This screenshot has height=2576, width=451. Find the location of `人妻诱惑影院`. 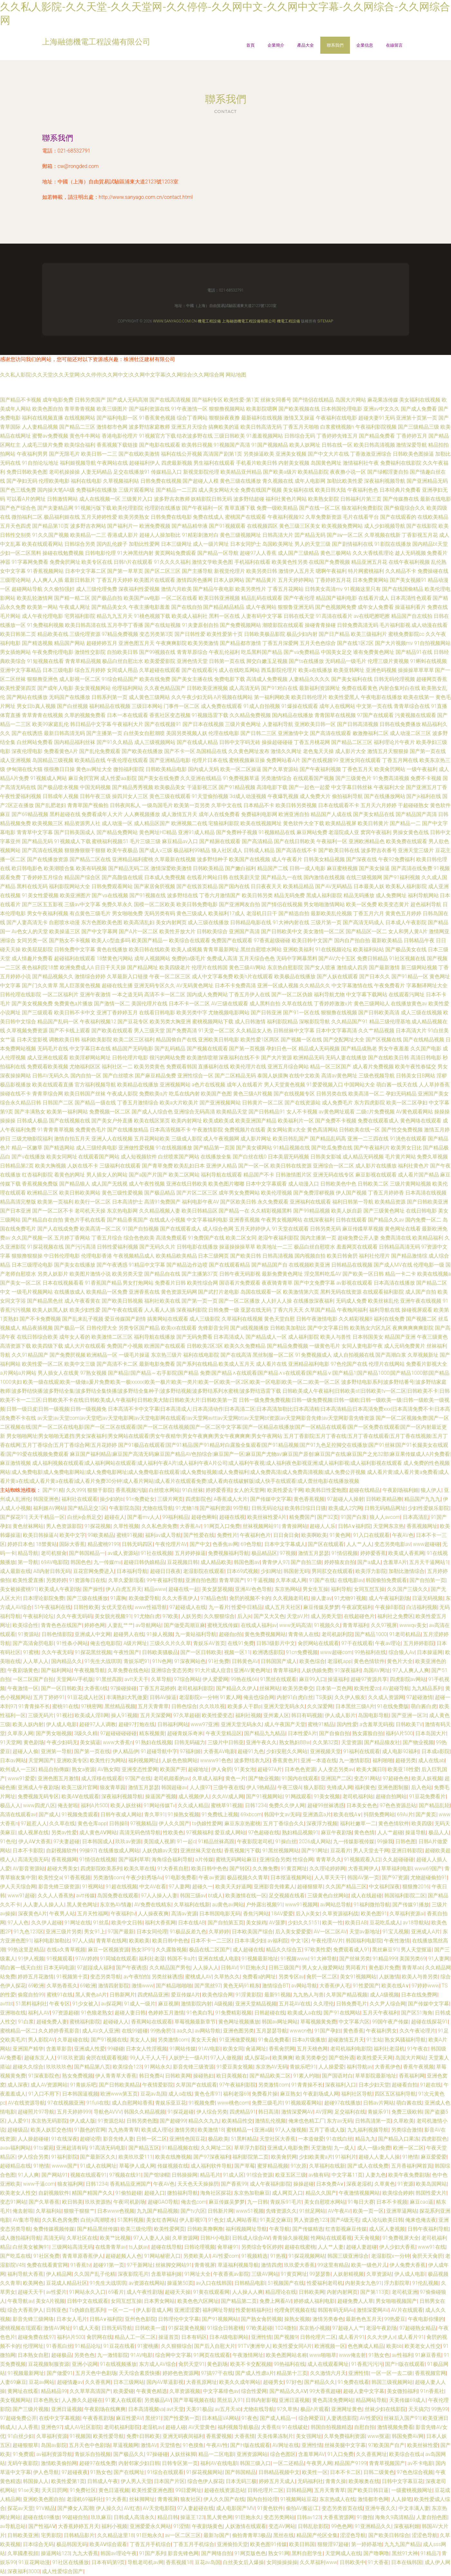

人妻诱惑影院 is located at coordinates (341, 2418).